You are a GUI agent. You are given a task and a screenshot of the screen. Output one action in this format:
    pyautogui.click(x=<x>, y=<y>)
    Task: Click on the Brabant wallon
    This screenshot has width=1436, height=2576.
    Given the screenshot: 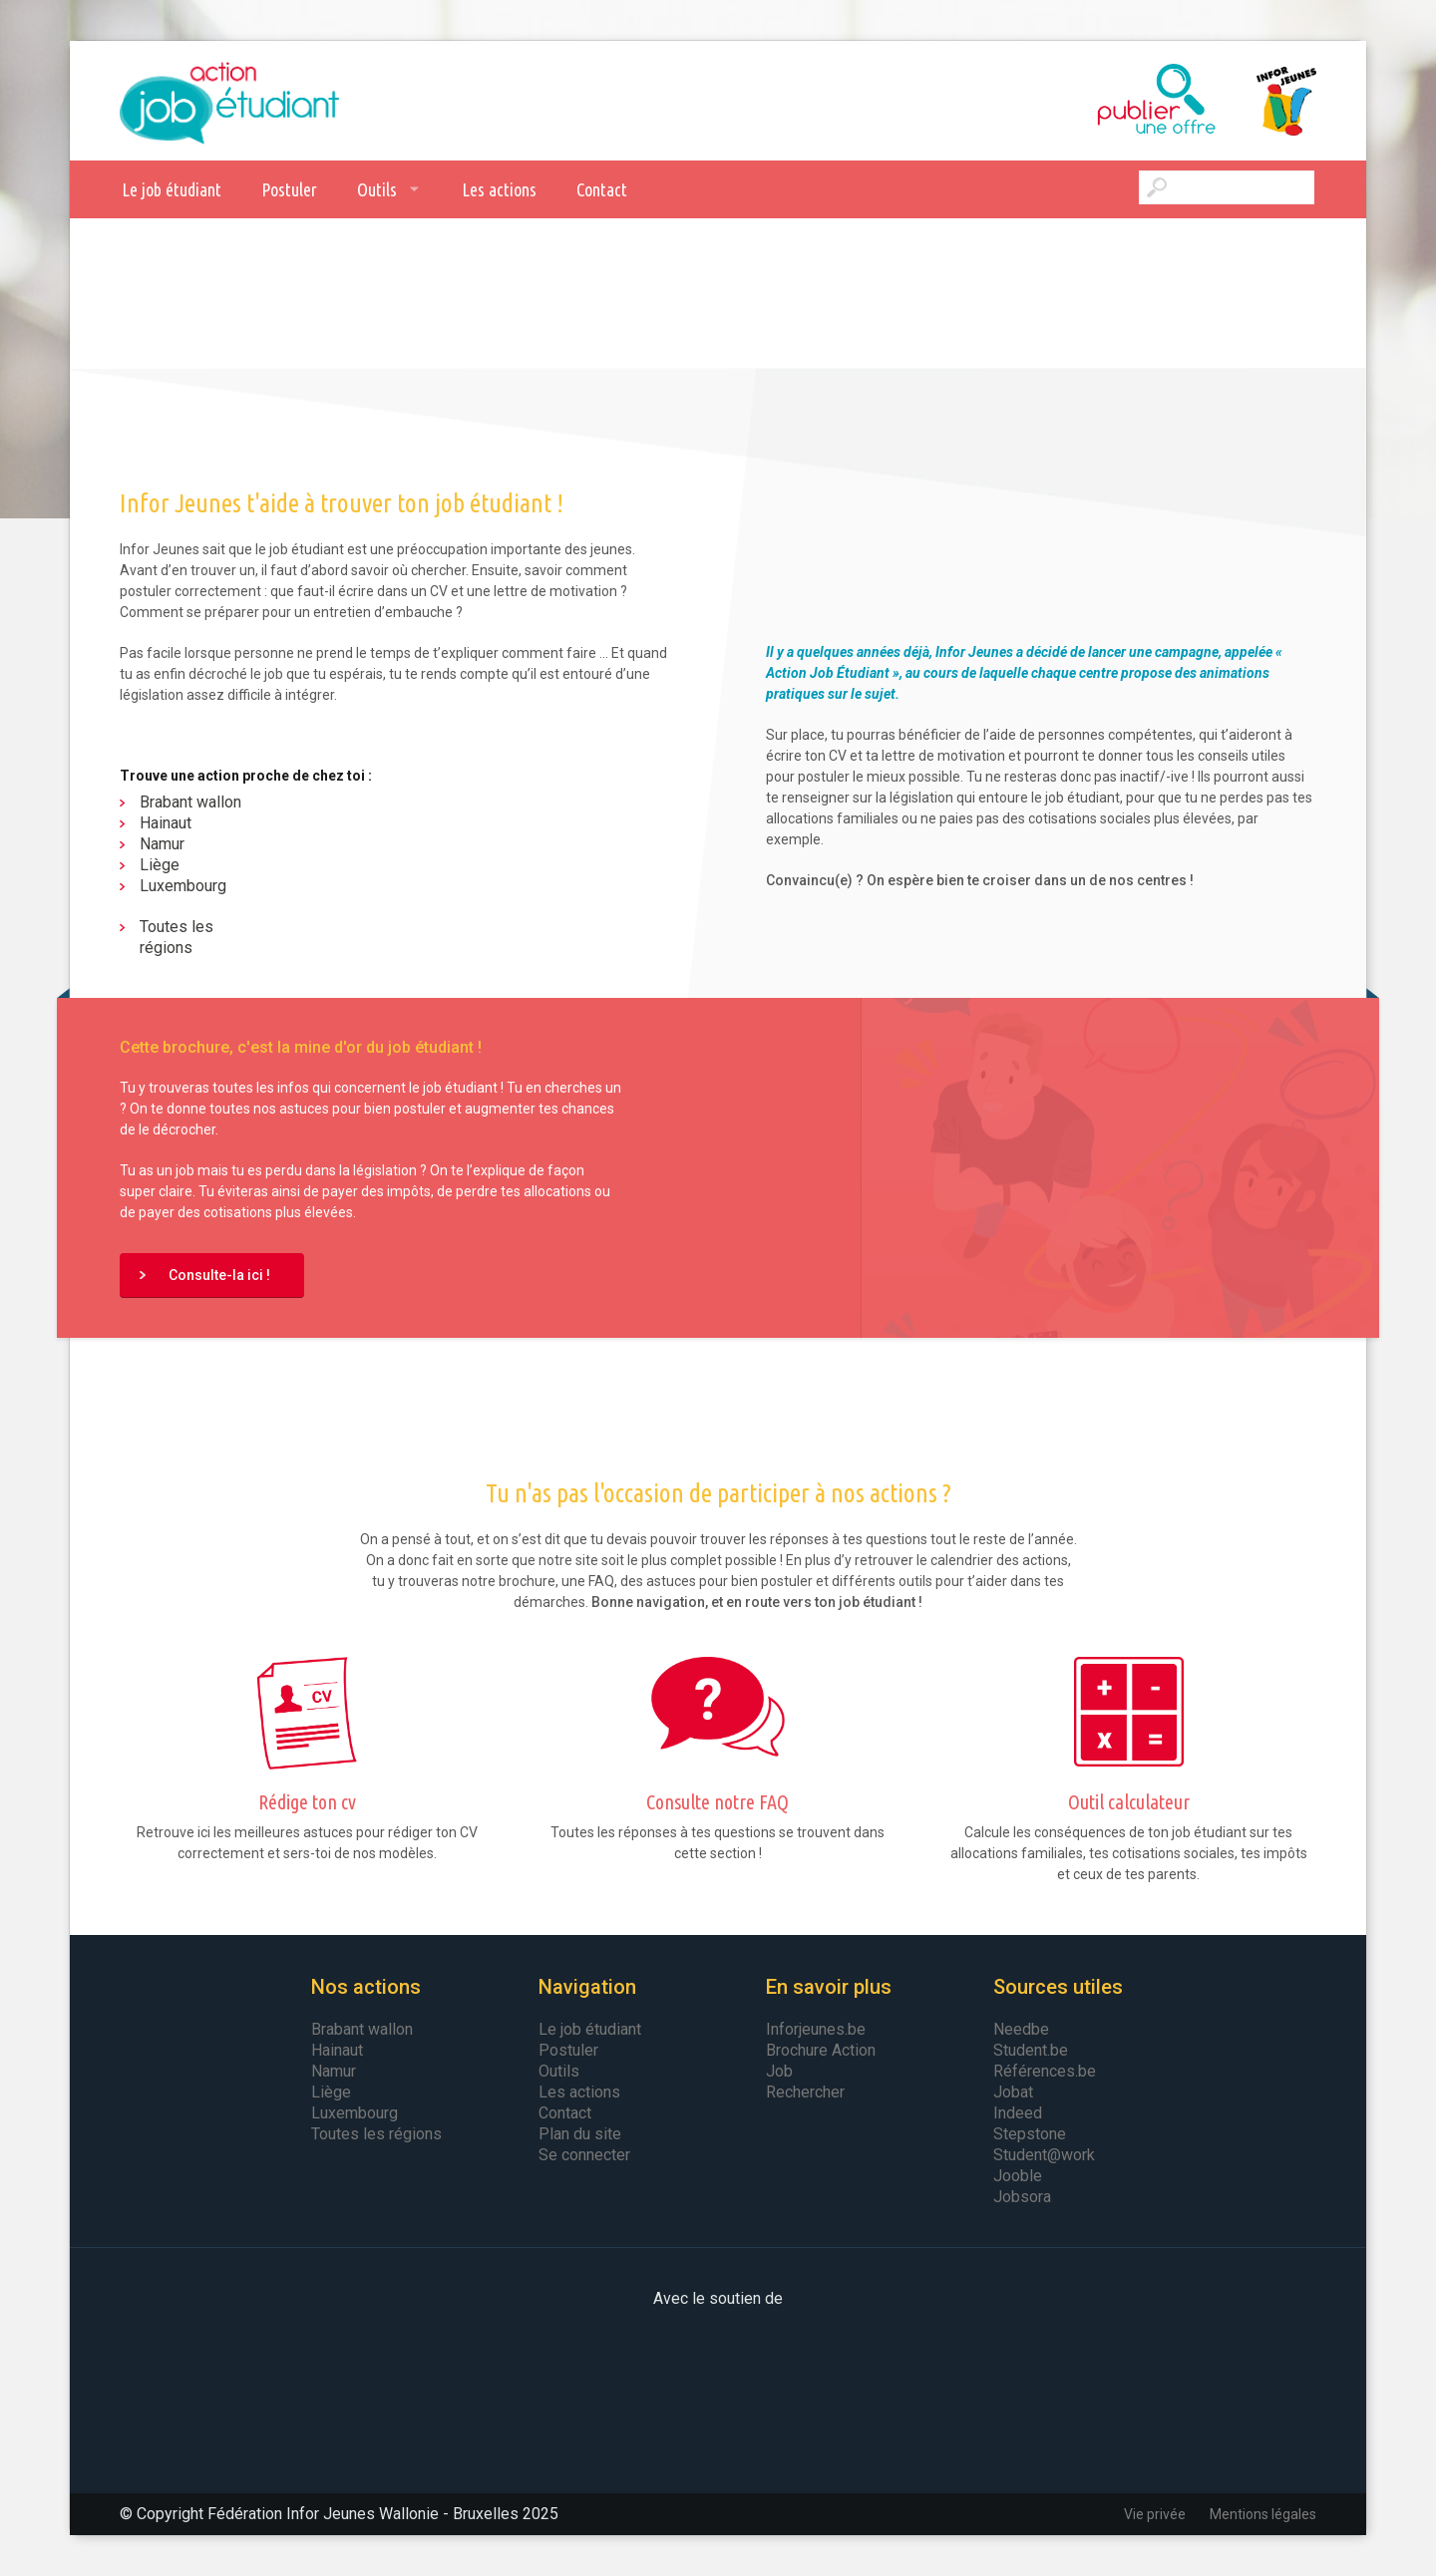 What is the action you would take?
    pyautogui.click(x=190, y=802)
    